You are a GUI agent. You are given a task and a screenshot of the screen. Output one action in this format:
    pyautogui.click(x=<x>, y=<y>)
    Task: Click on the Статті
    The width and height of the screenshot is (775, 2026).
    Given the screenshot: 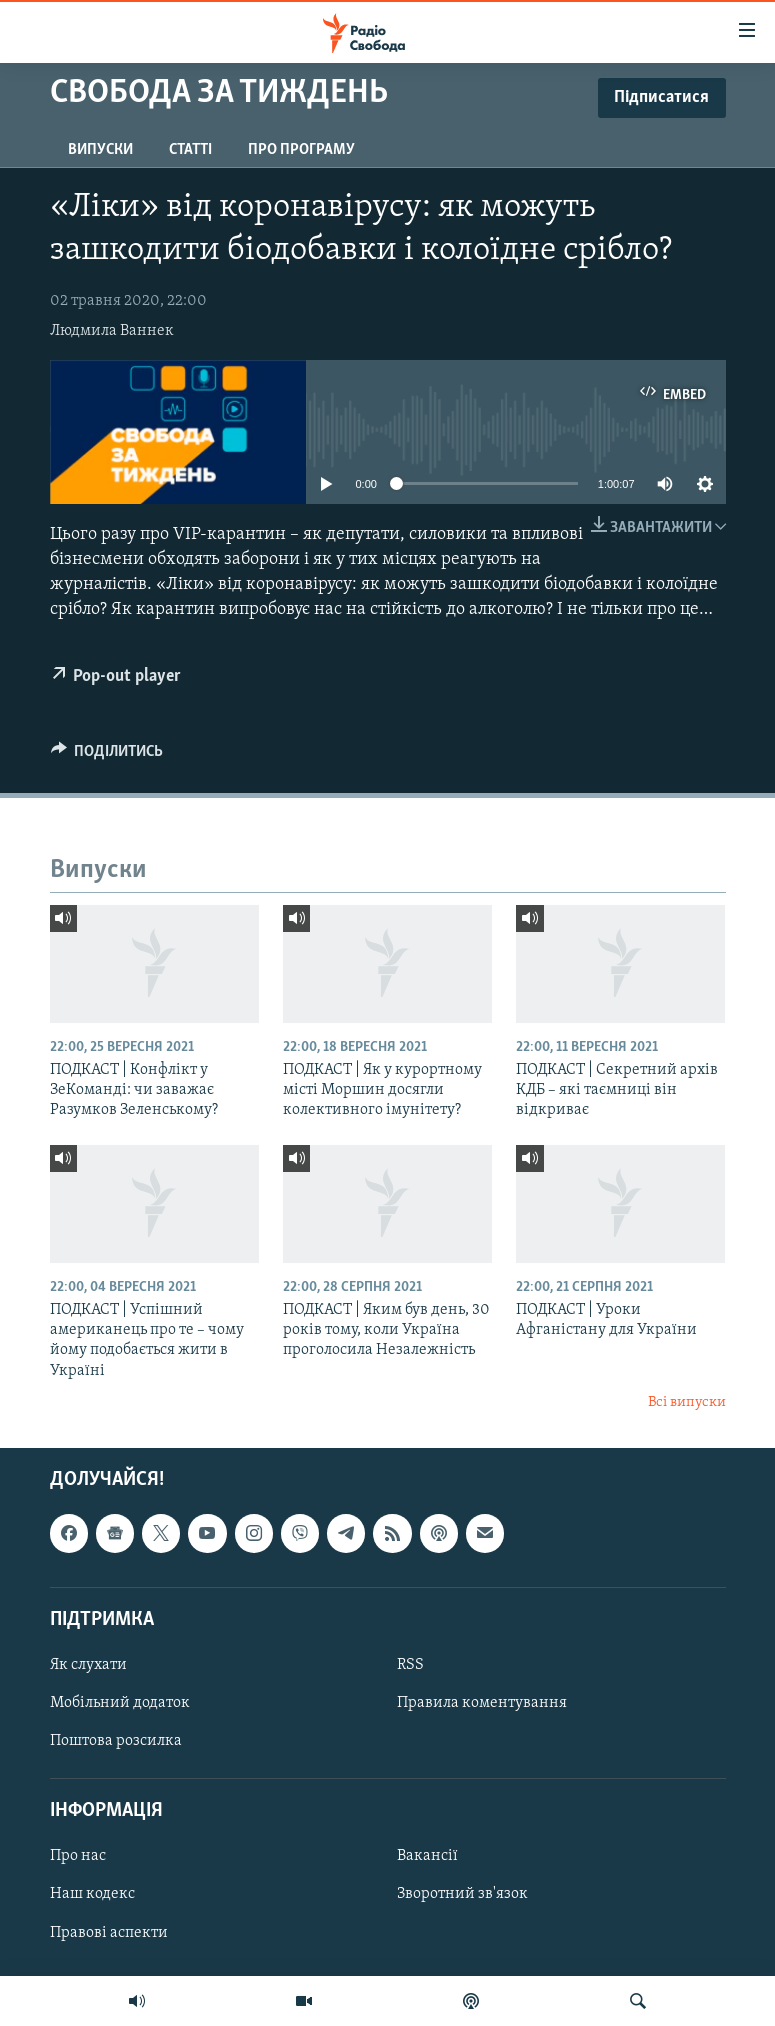 What is the action you would take?
    pyautogui.click(x=190, y=150)
    